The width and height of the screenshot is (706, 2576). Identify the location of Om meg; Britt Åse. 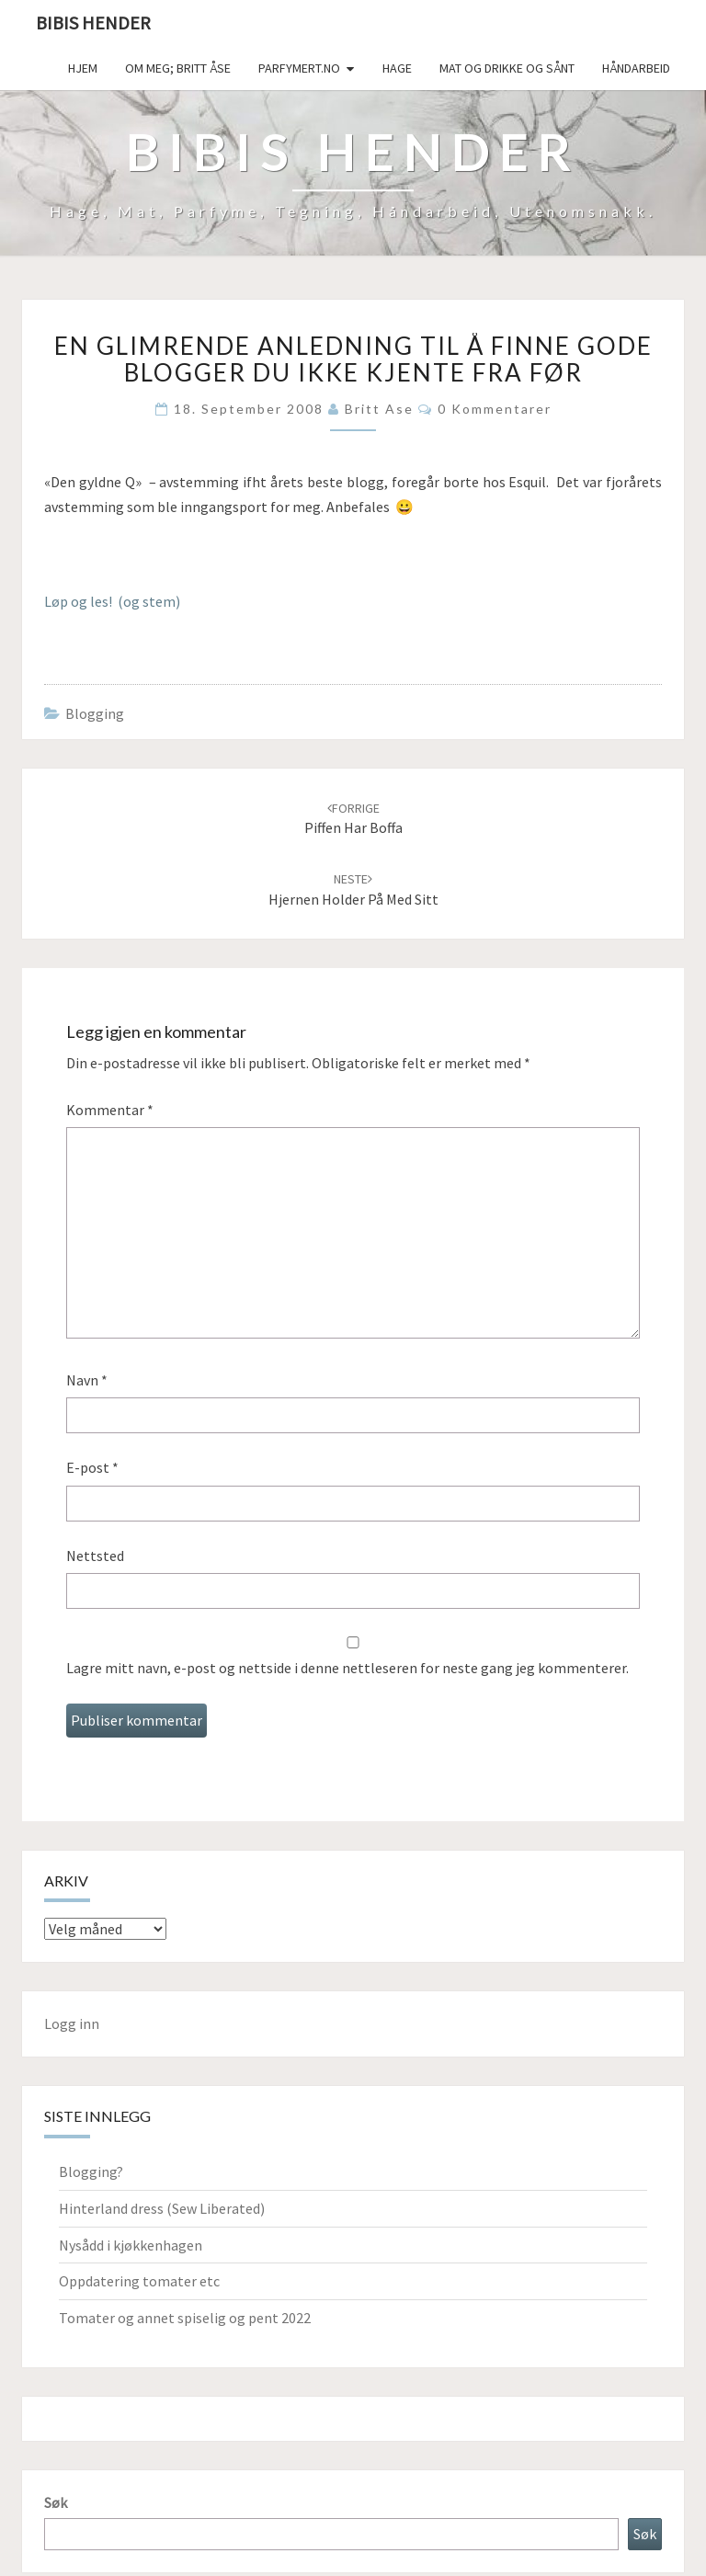
(178, 68).